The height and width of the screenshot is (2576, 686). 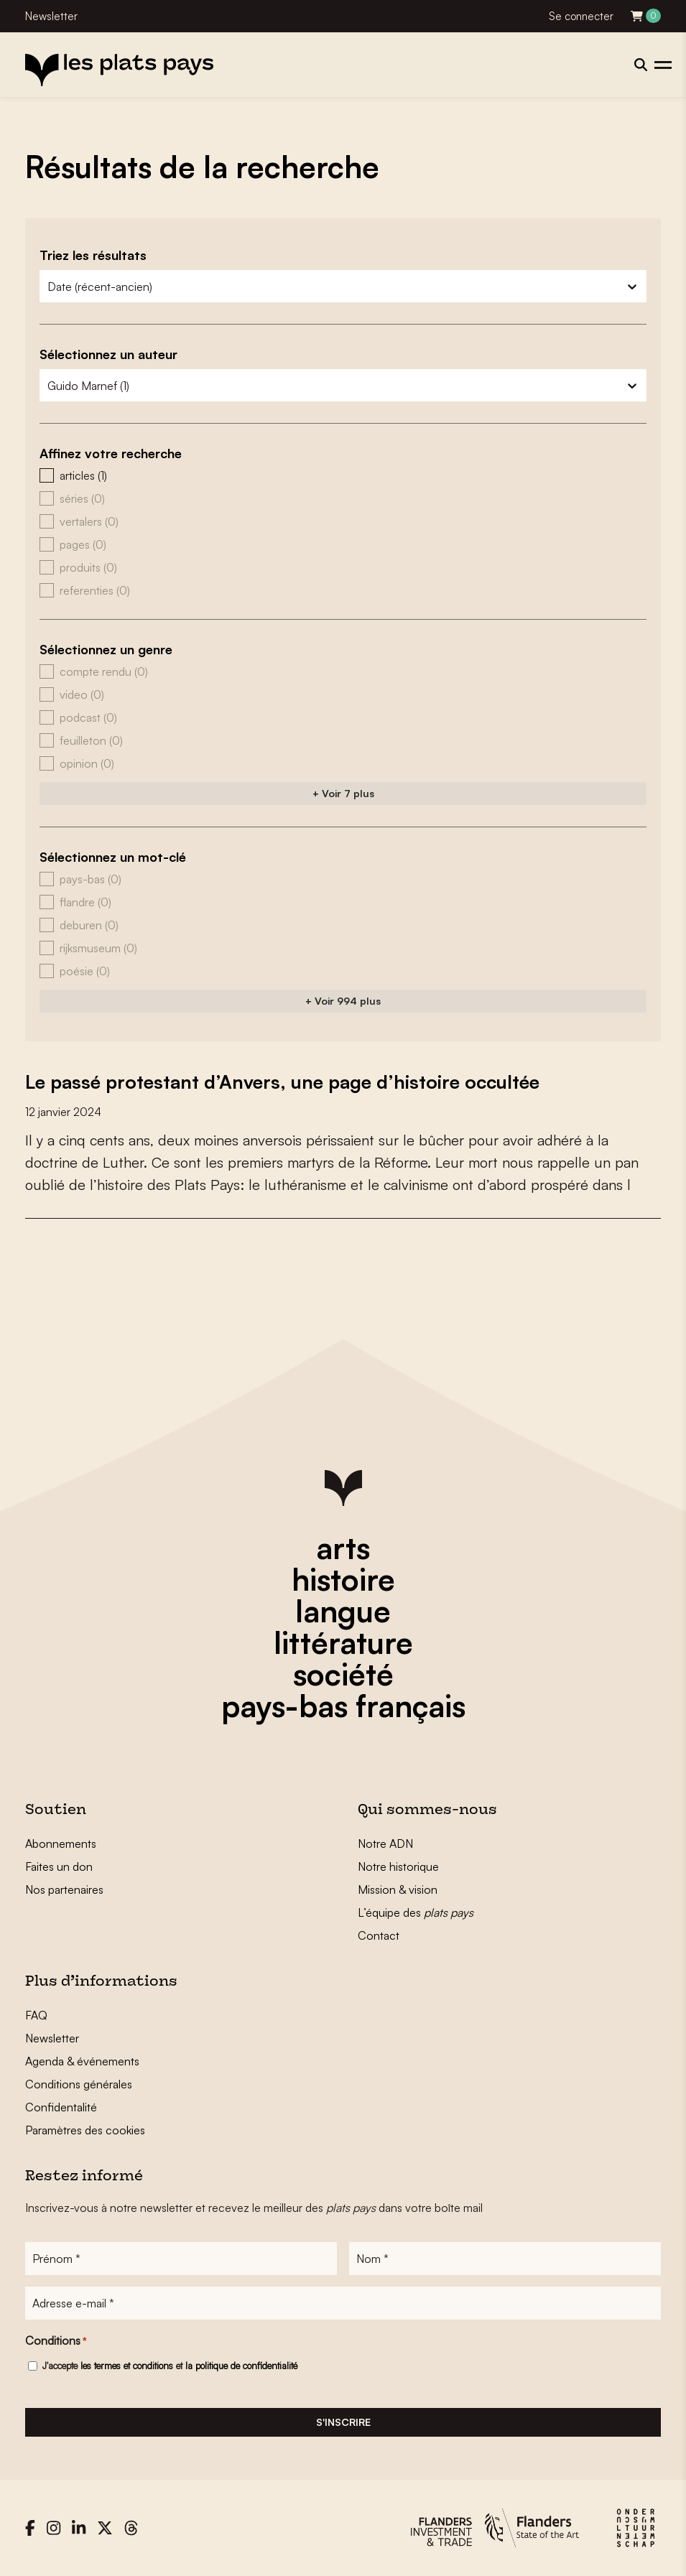 I want to click on Conditions générales, so click(x=78, y=2084).